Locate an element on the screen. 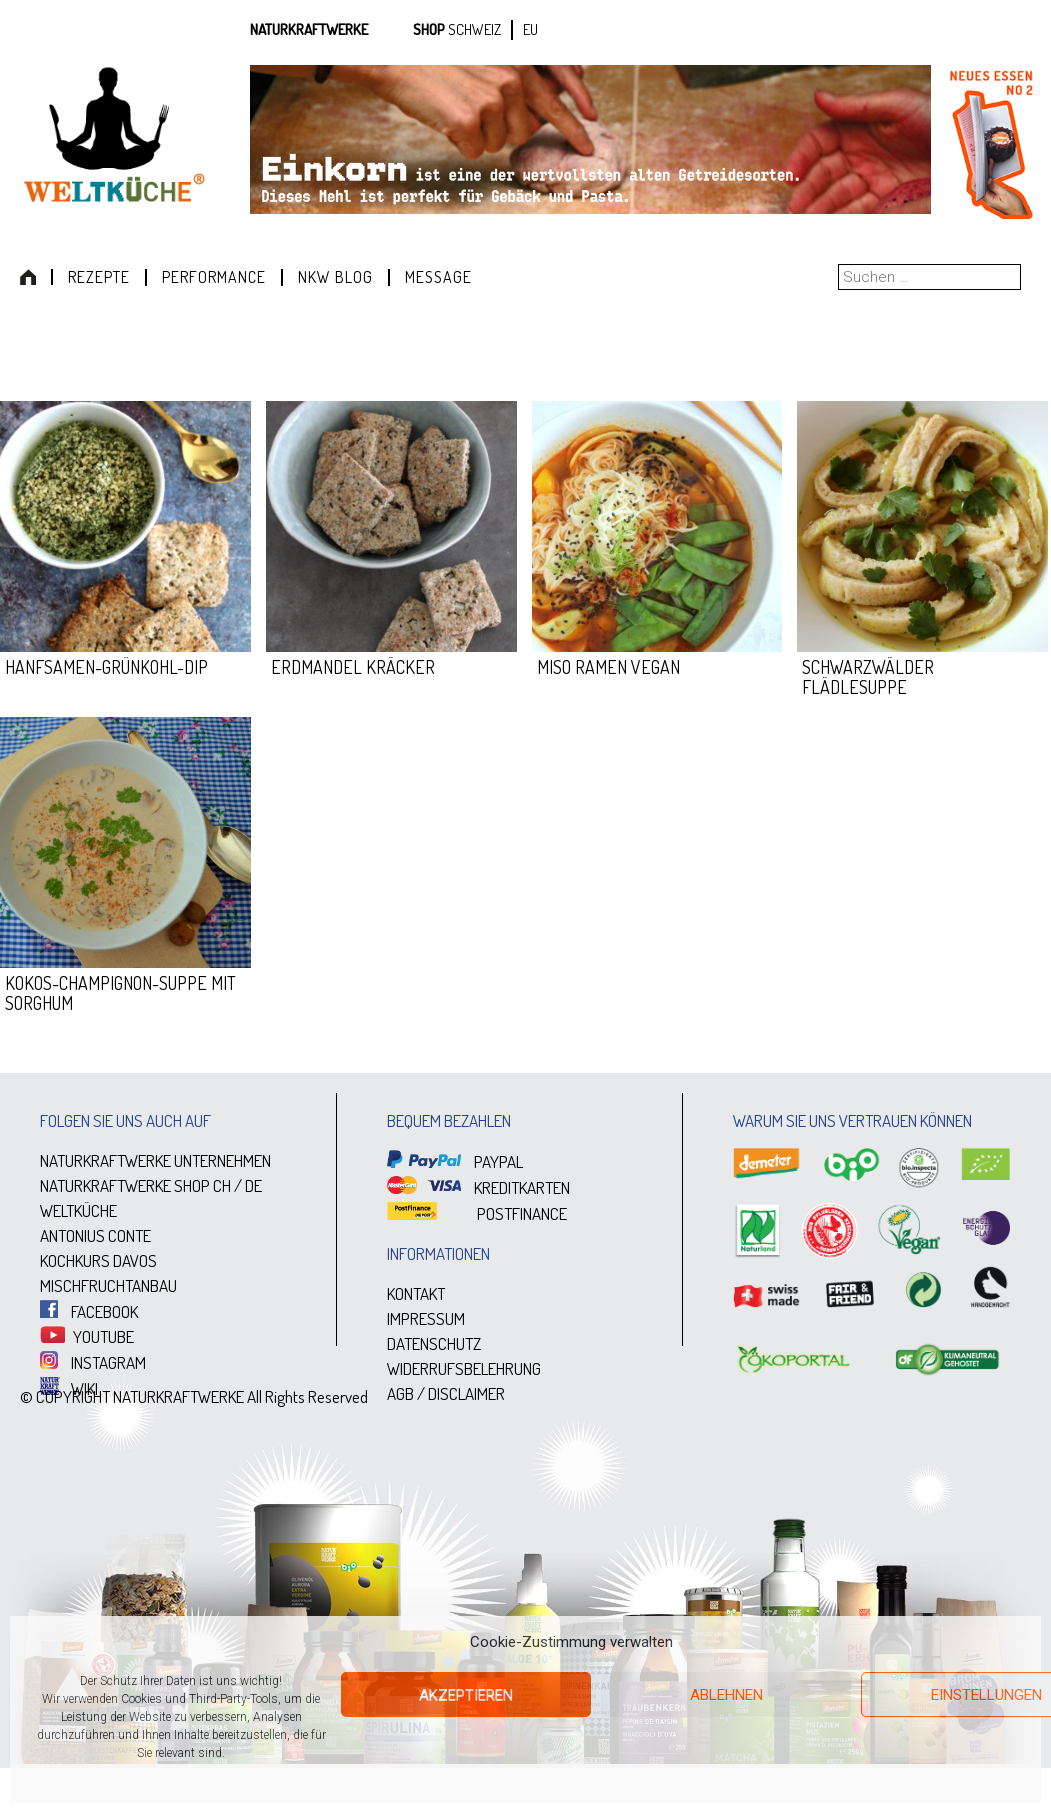 The height and width of the screenshot is (1813, 1051). CH is located at coordinates (222, 1185).